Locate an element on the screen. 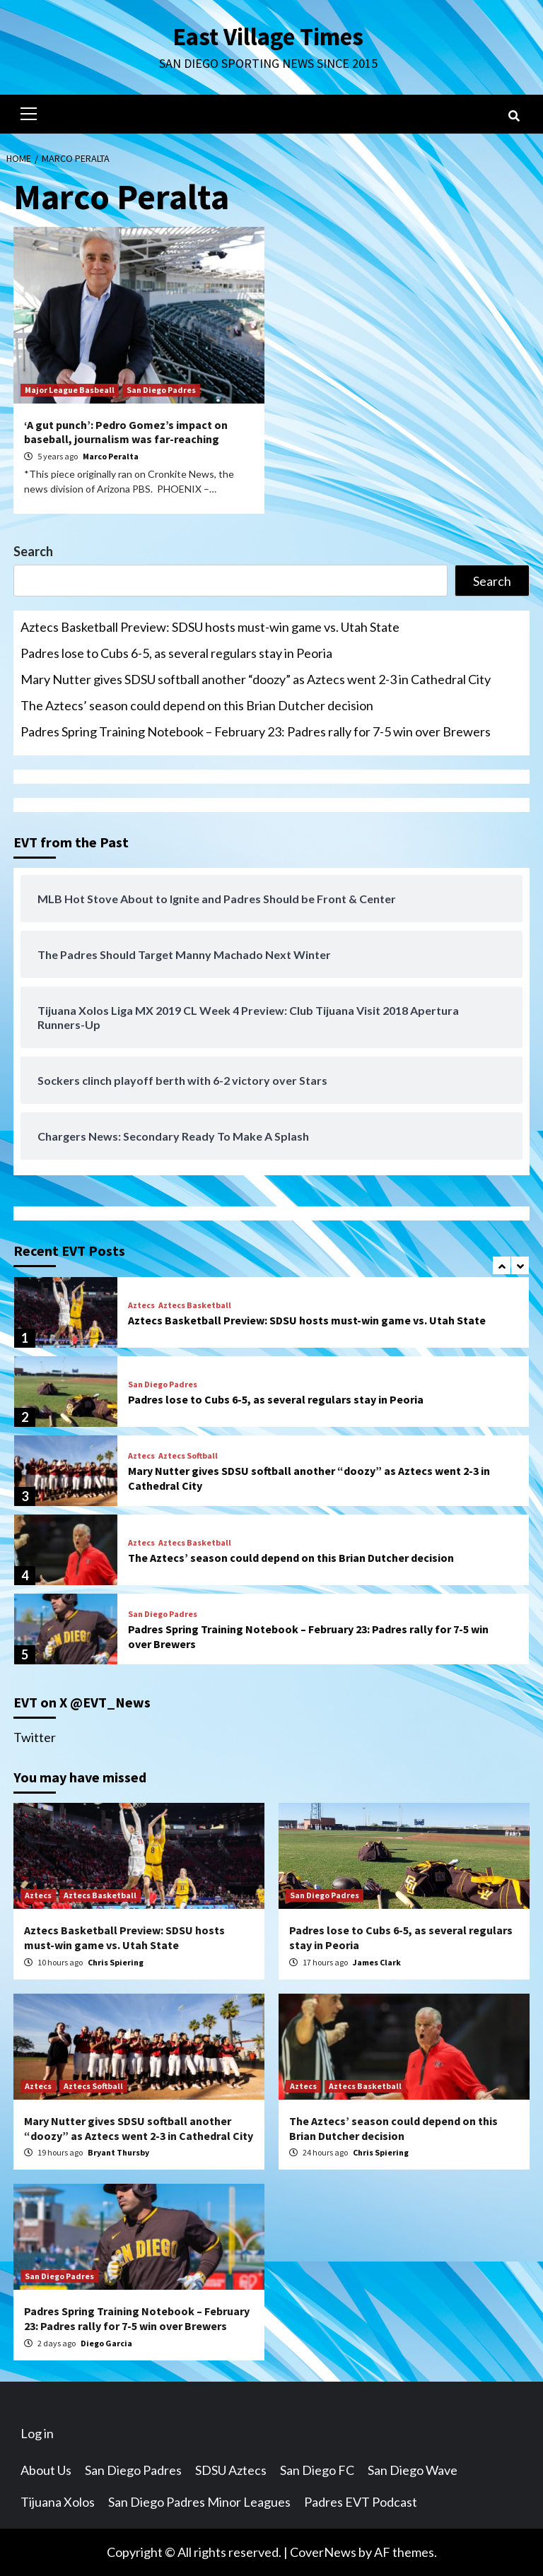 This screenshot has width=543, height=2576. Search is located at coordinates (33, 551).